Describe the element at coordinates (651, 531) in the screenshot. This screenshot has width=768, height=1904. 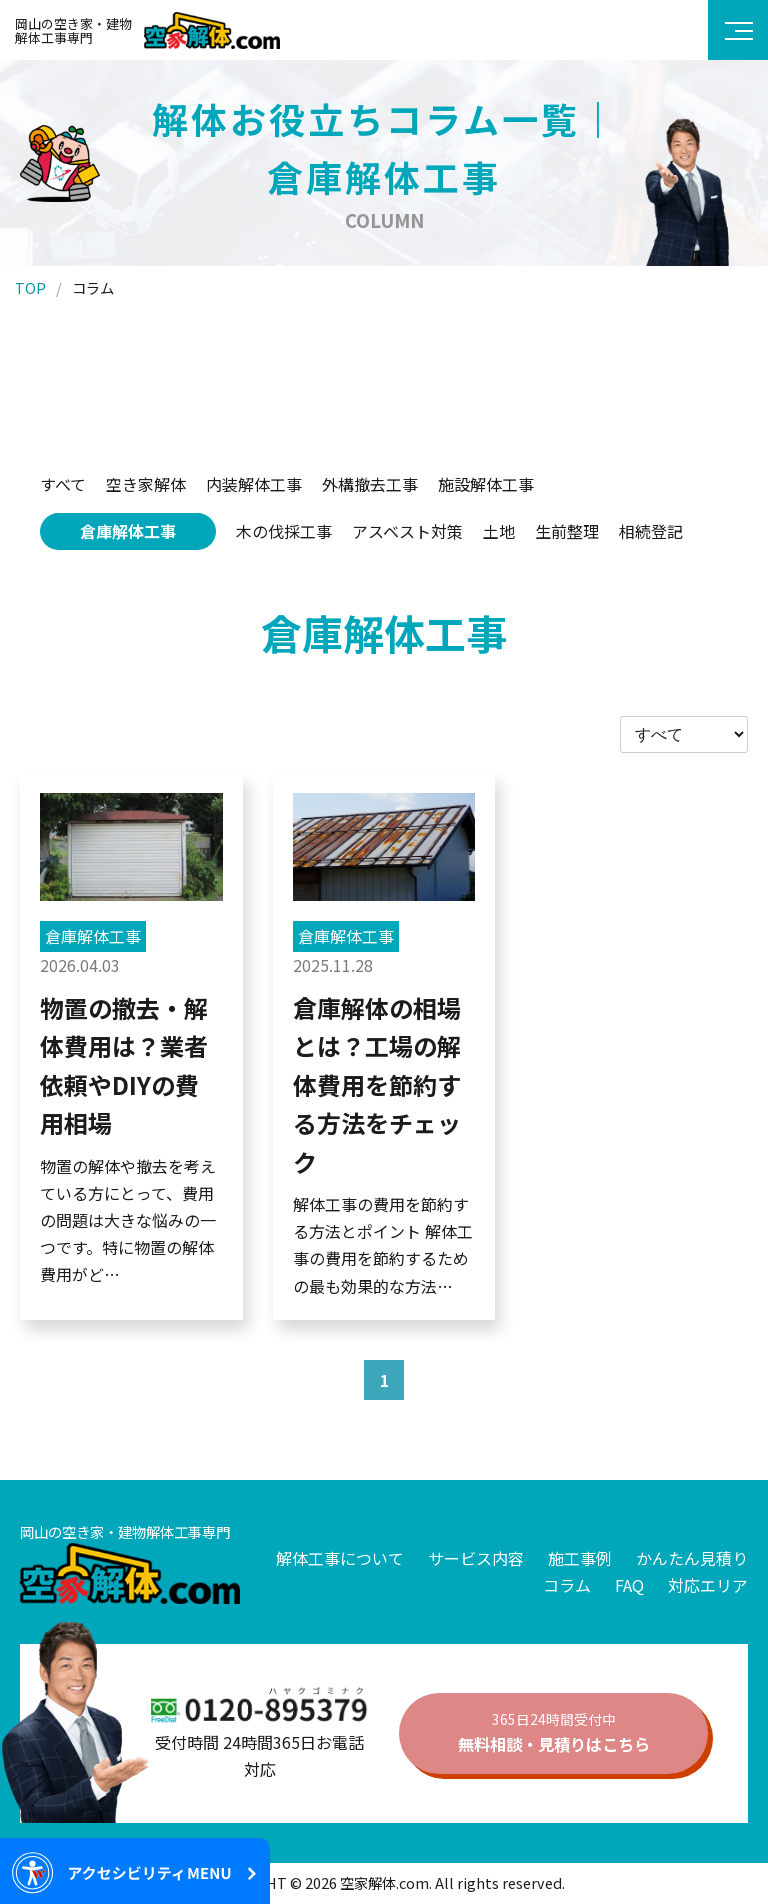
I see `相続登記` at that location.